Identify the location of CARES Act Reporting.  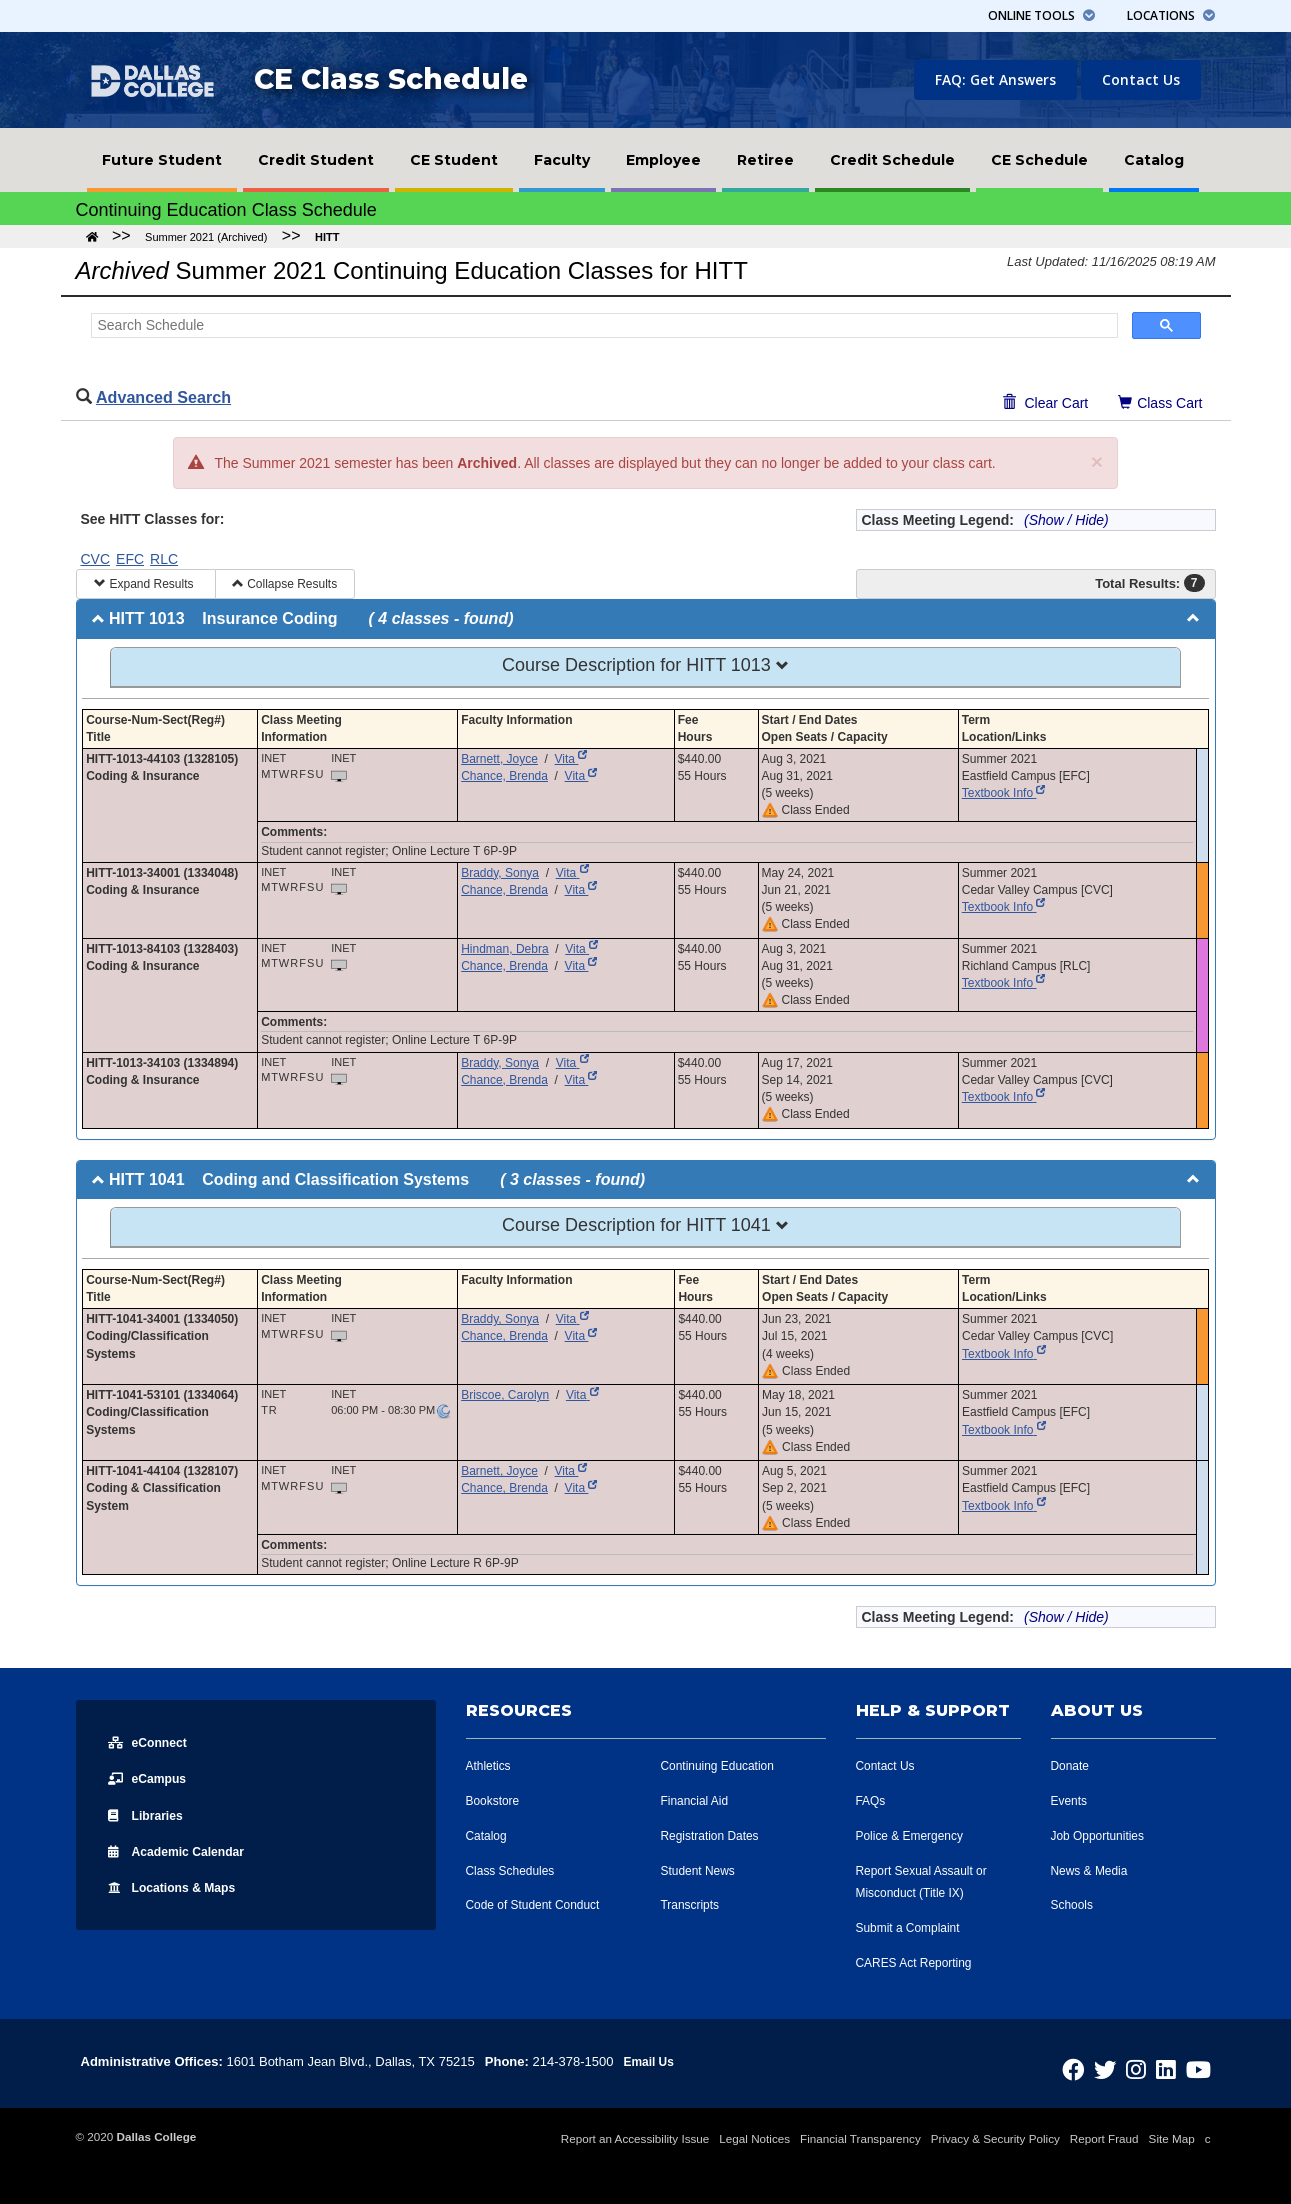
(919, 1962).